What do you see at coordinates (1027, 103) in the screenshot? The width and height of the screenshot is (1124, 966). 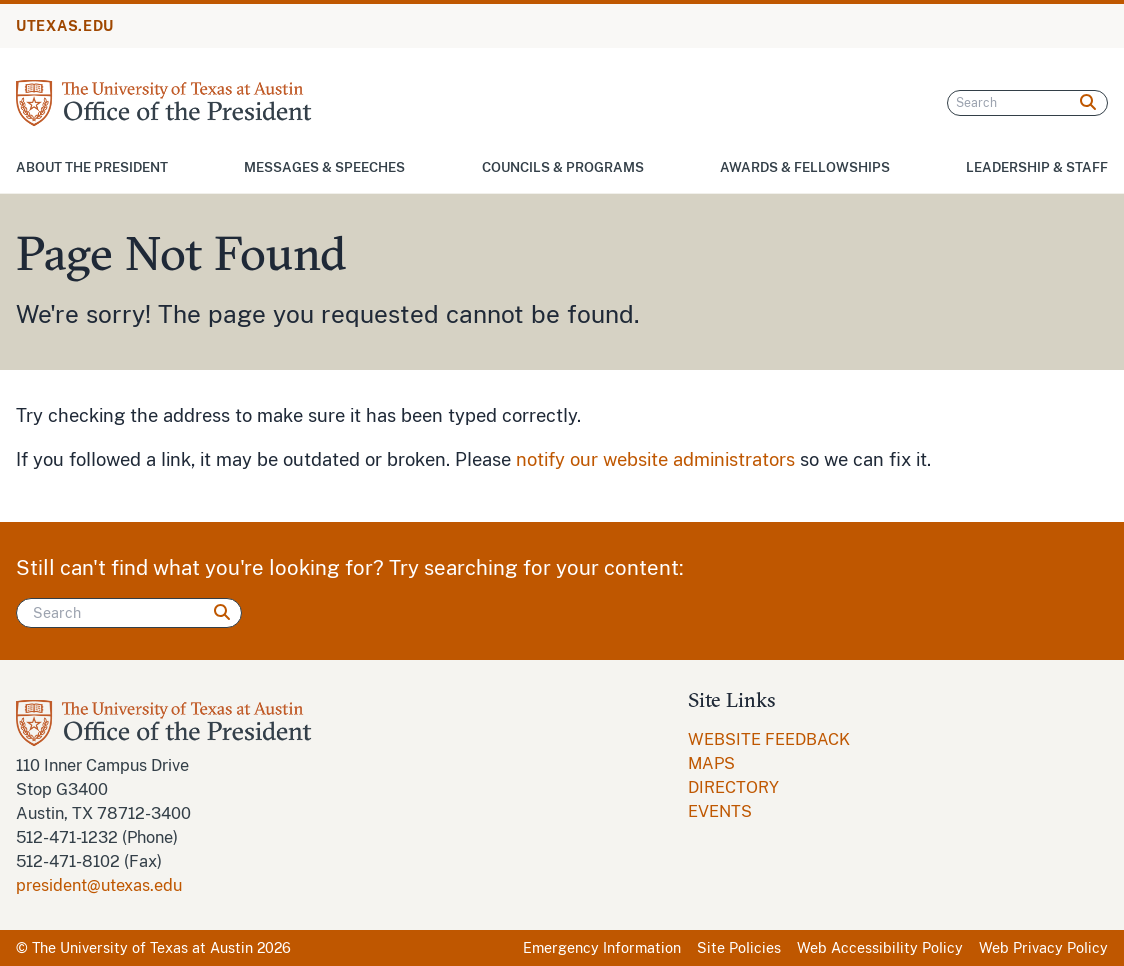 I see `[Search]` at bounding box center [1027, 103].